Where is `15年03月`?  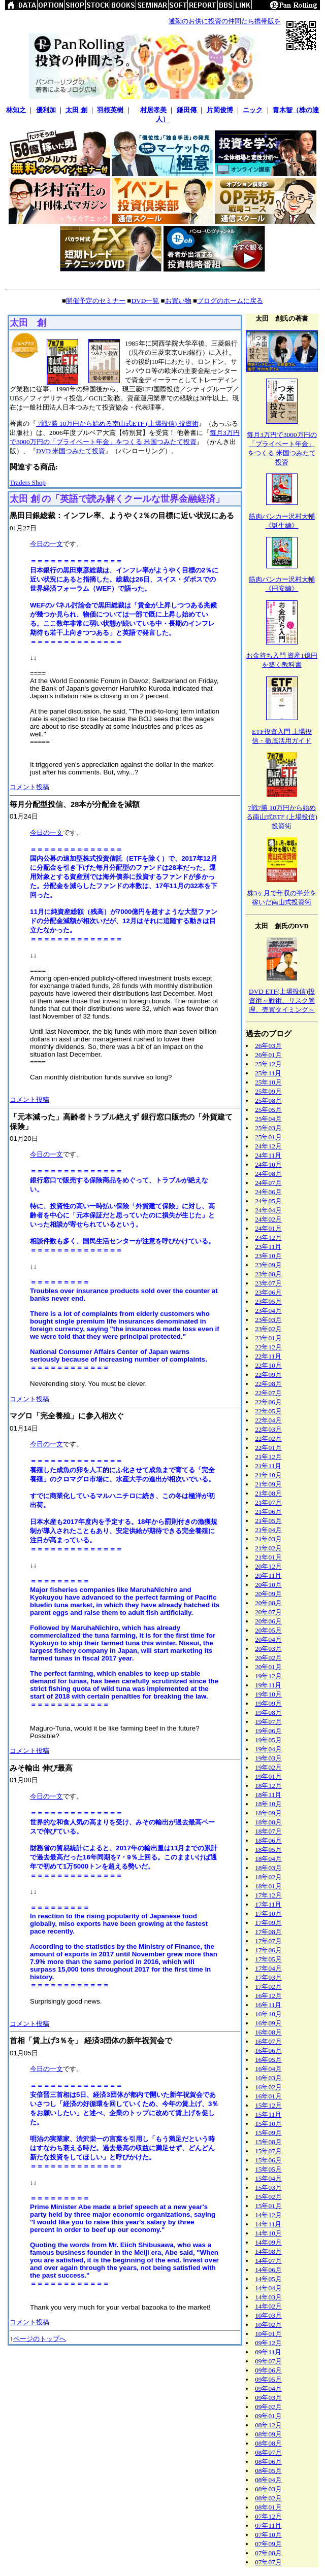
15年03月 is located at coordinates (268, 2187).